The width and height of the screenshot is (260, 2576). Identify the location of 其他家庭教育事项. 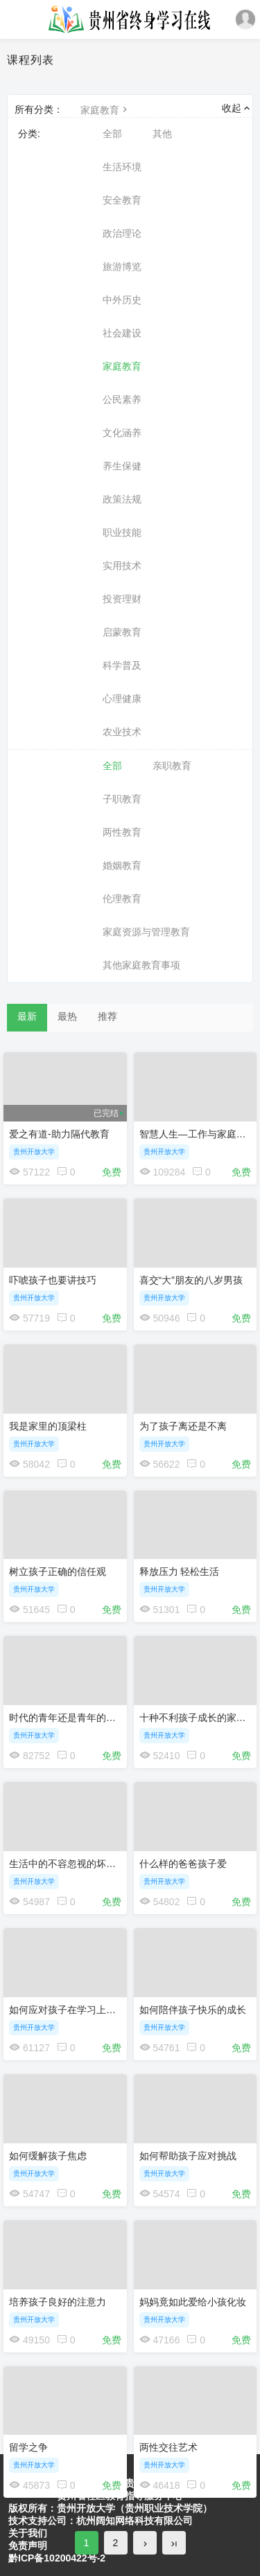
(141, 965).